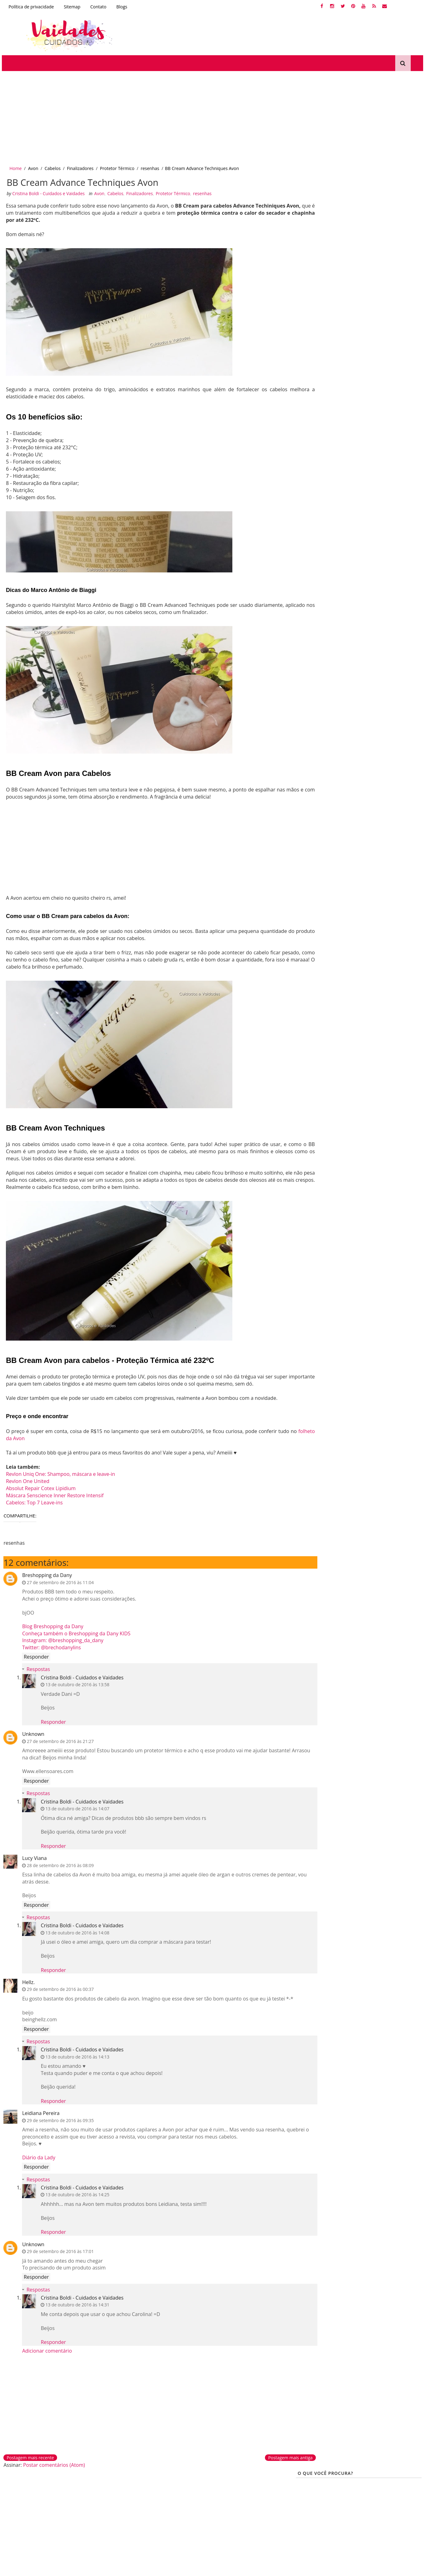 The height and width of the screenshot is (2576, 425). I want to click on Adicionar comentário, so click(45, 2355).